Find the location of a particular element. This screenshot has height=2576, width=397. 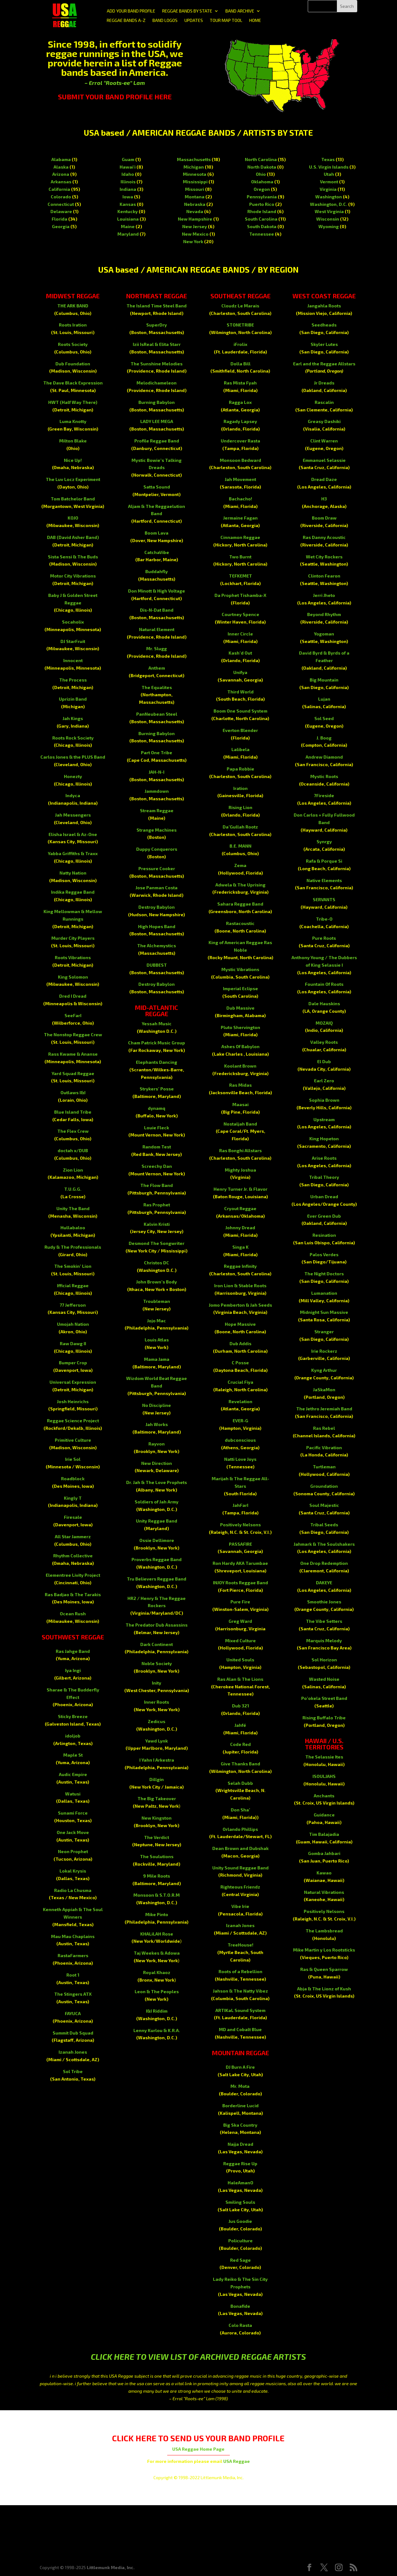

Smiling Souls is located at coordinates (240, 2202).